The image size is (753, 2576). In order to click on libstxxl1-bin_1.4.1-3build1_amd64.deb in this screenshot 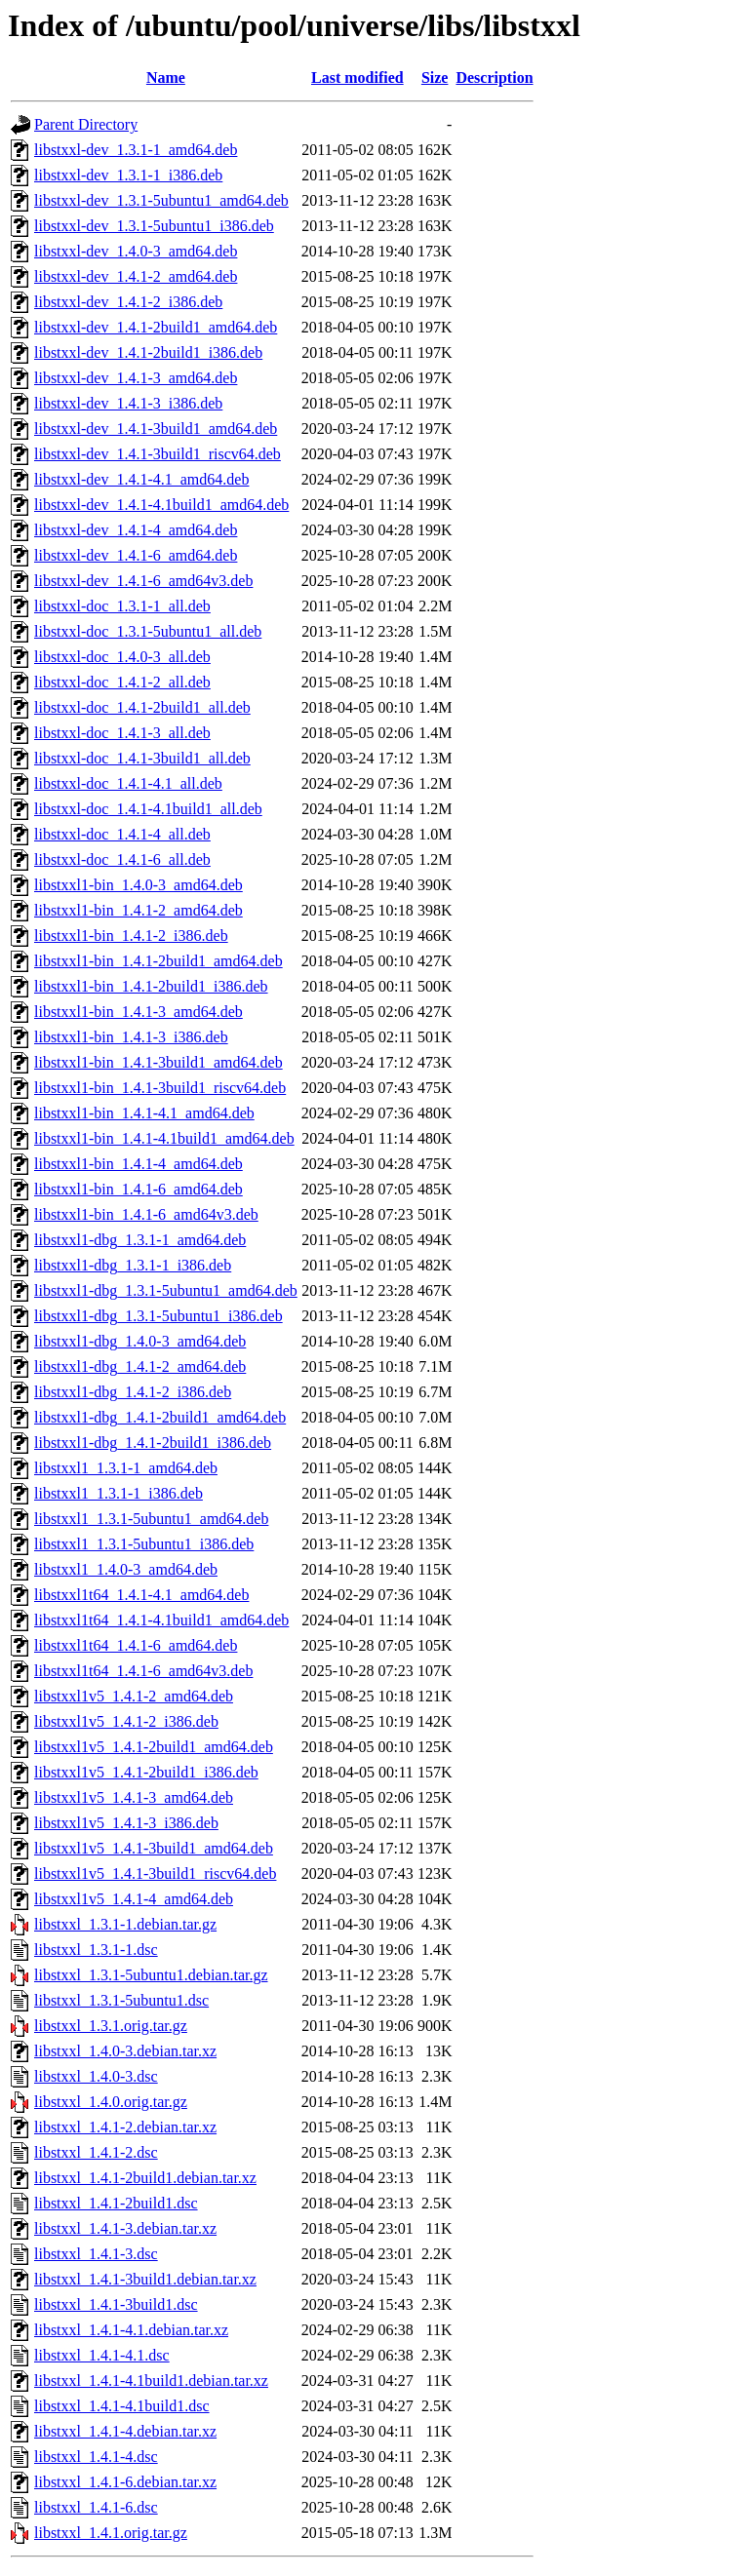, I will do `click(158, 1062)`.